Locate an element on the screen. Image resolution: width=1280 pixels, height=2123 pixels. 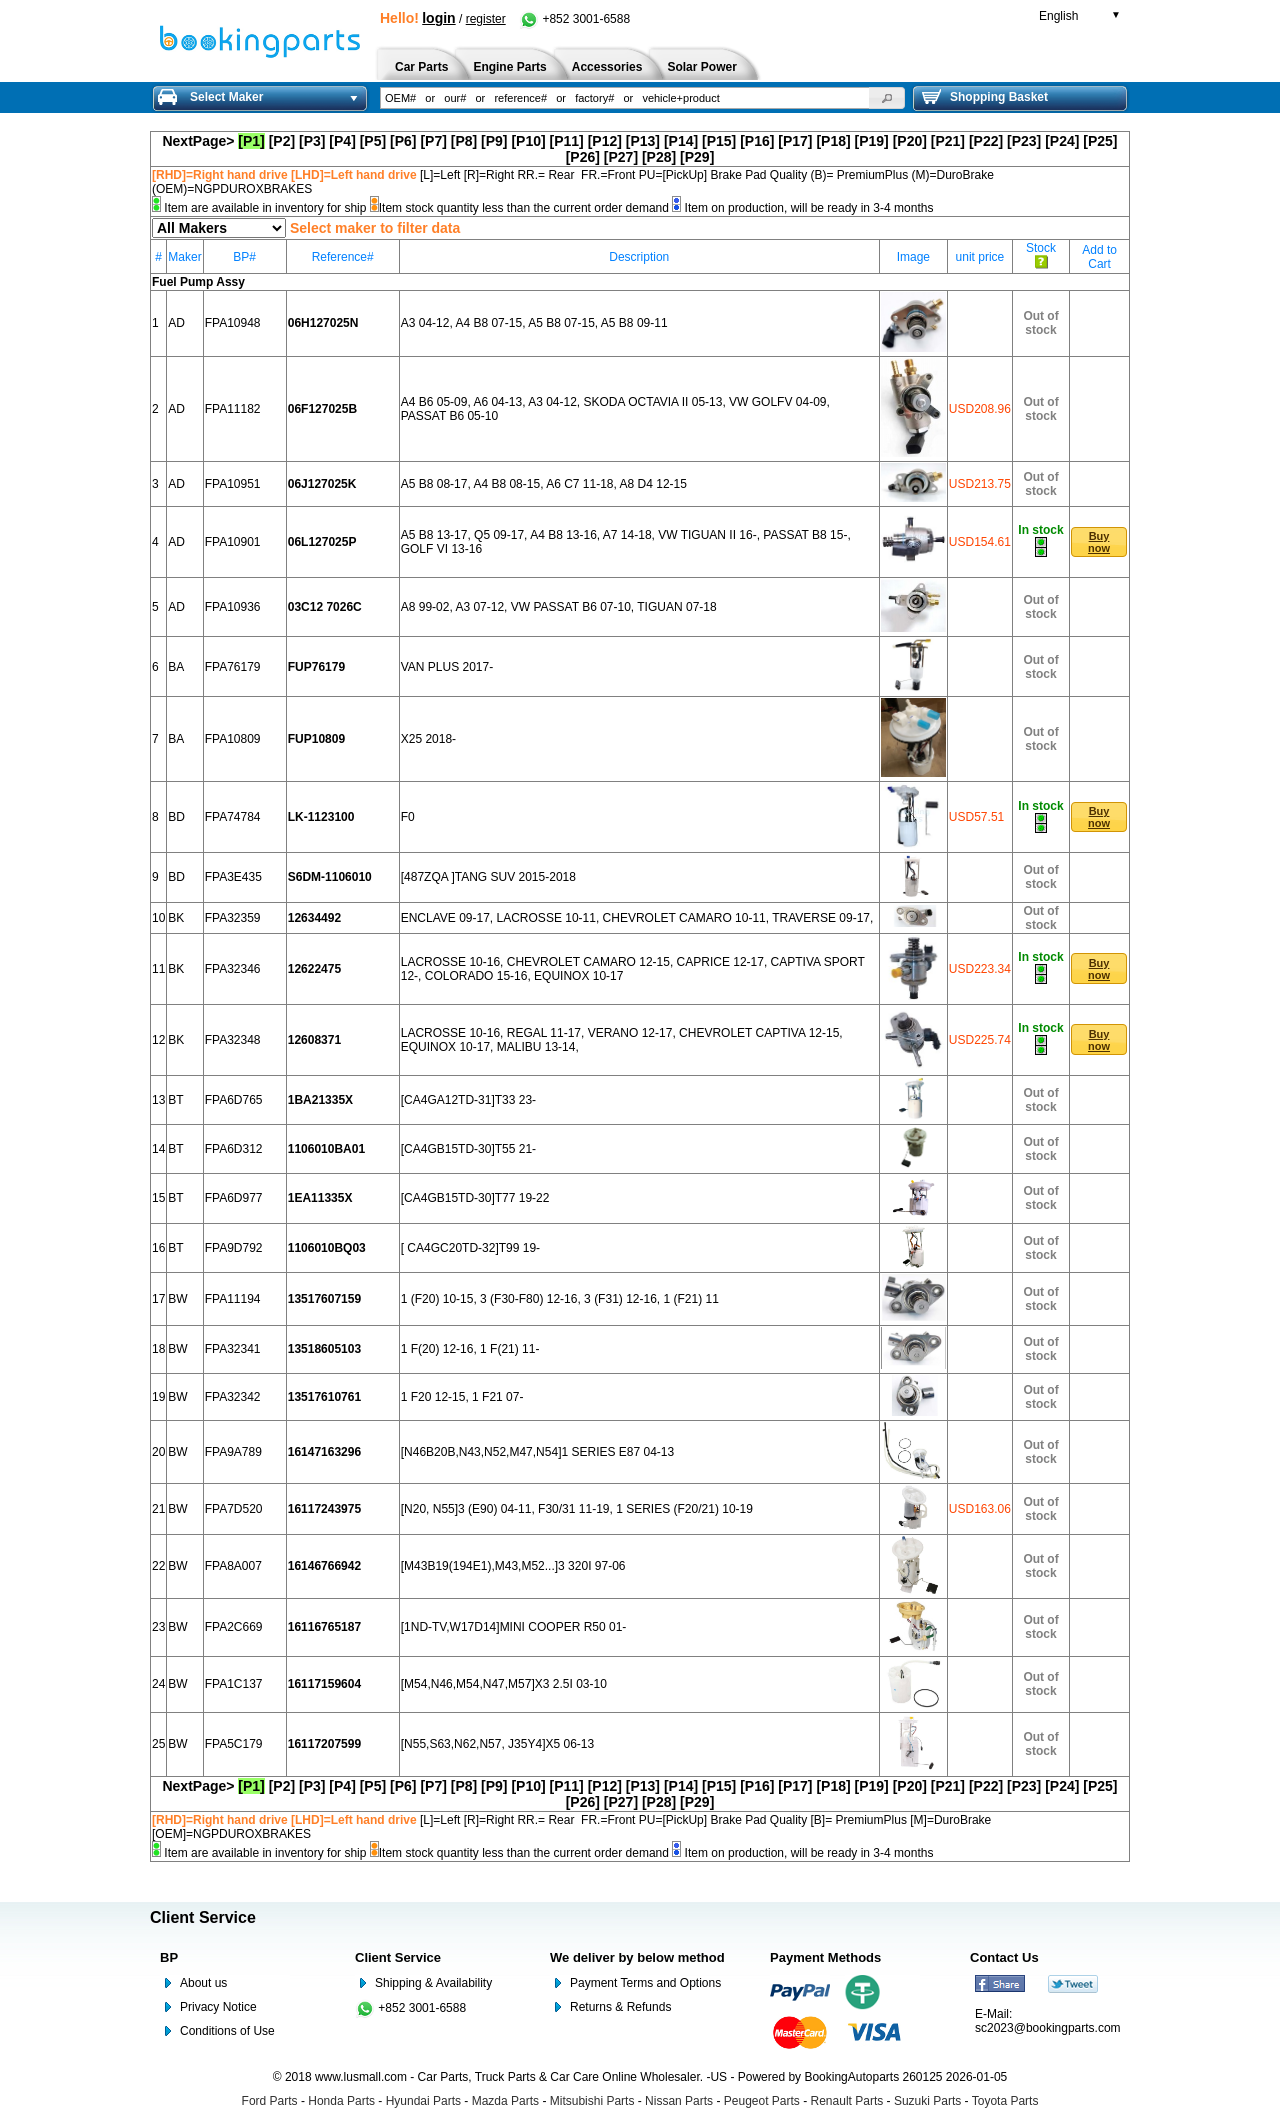
FPA6D977 is located at coordinates (234, 1198).